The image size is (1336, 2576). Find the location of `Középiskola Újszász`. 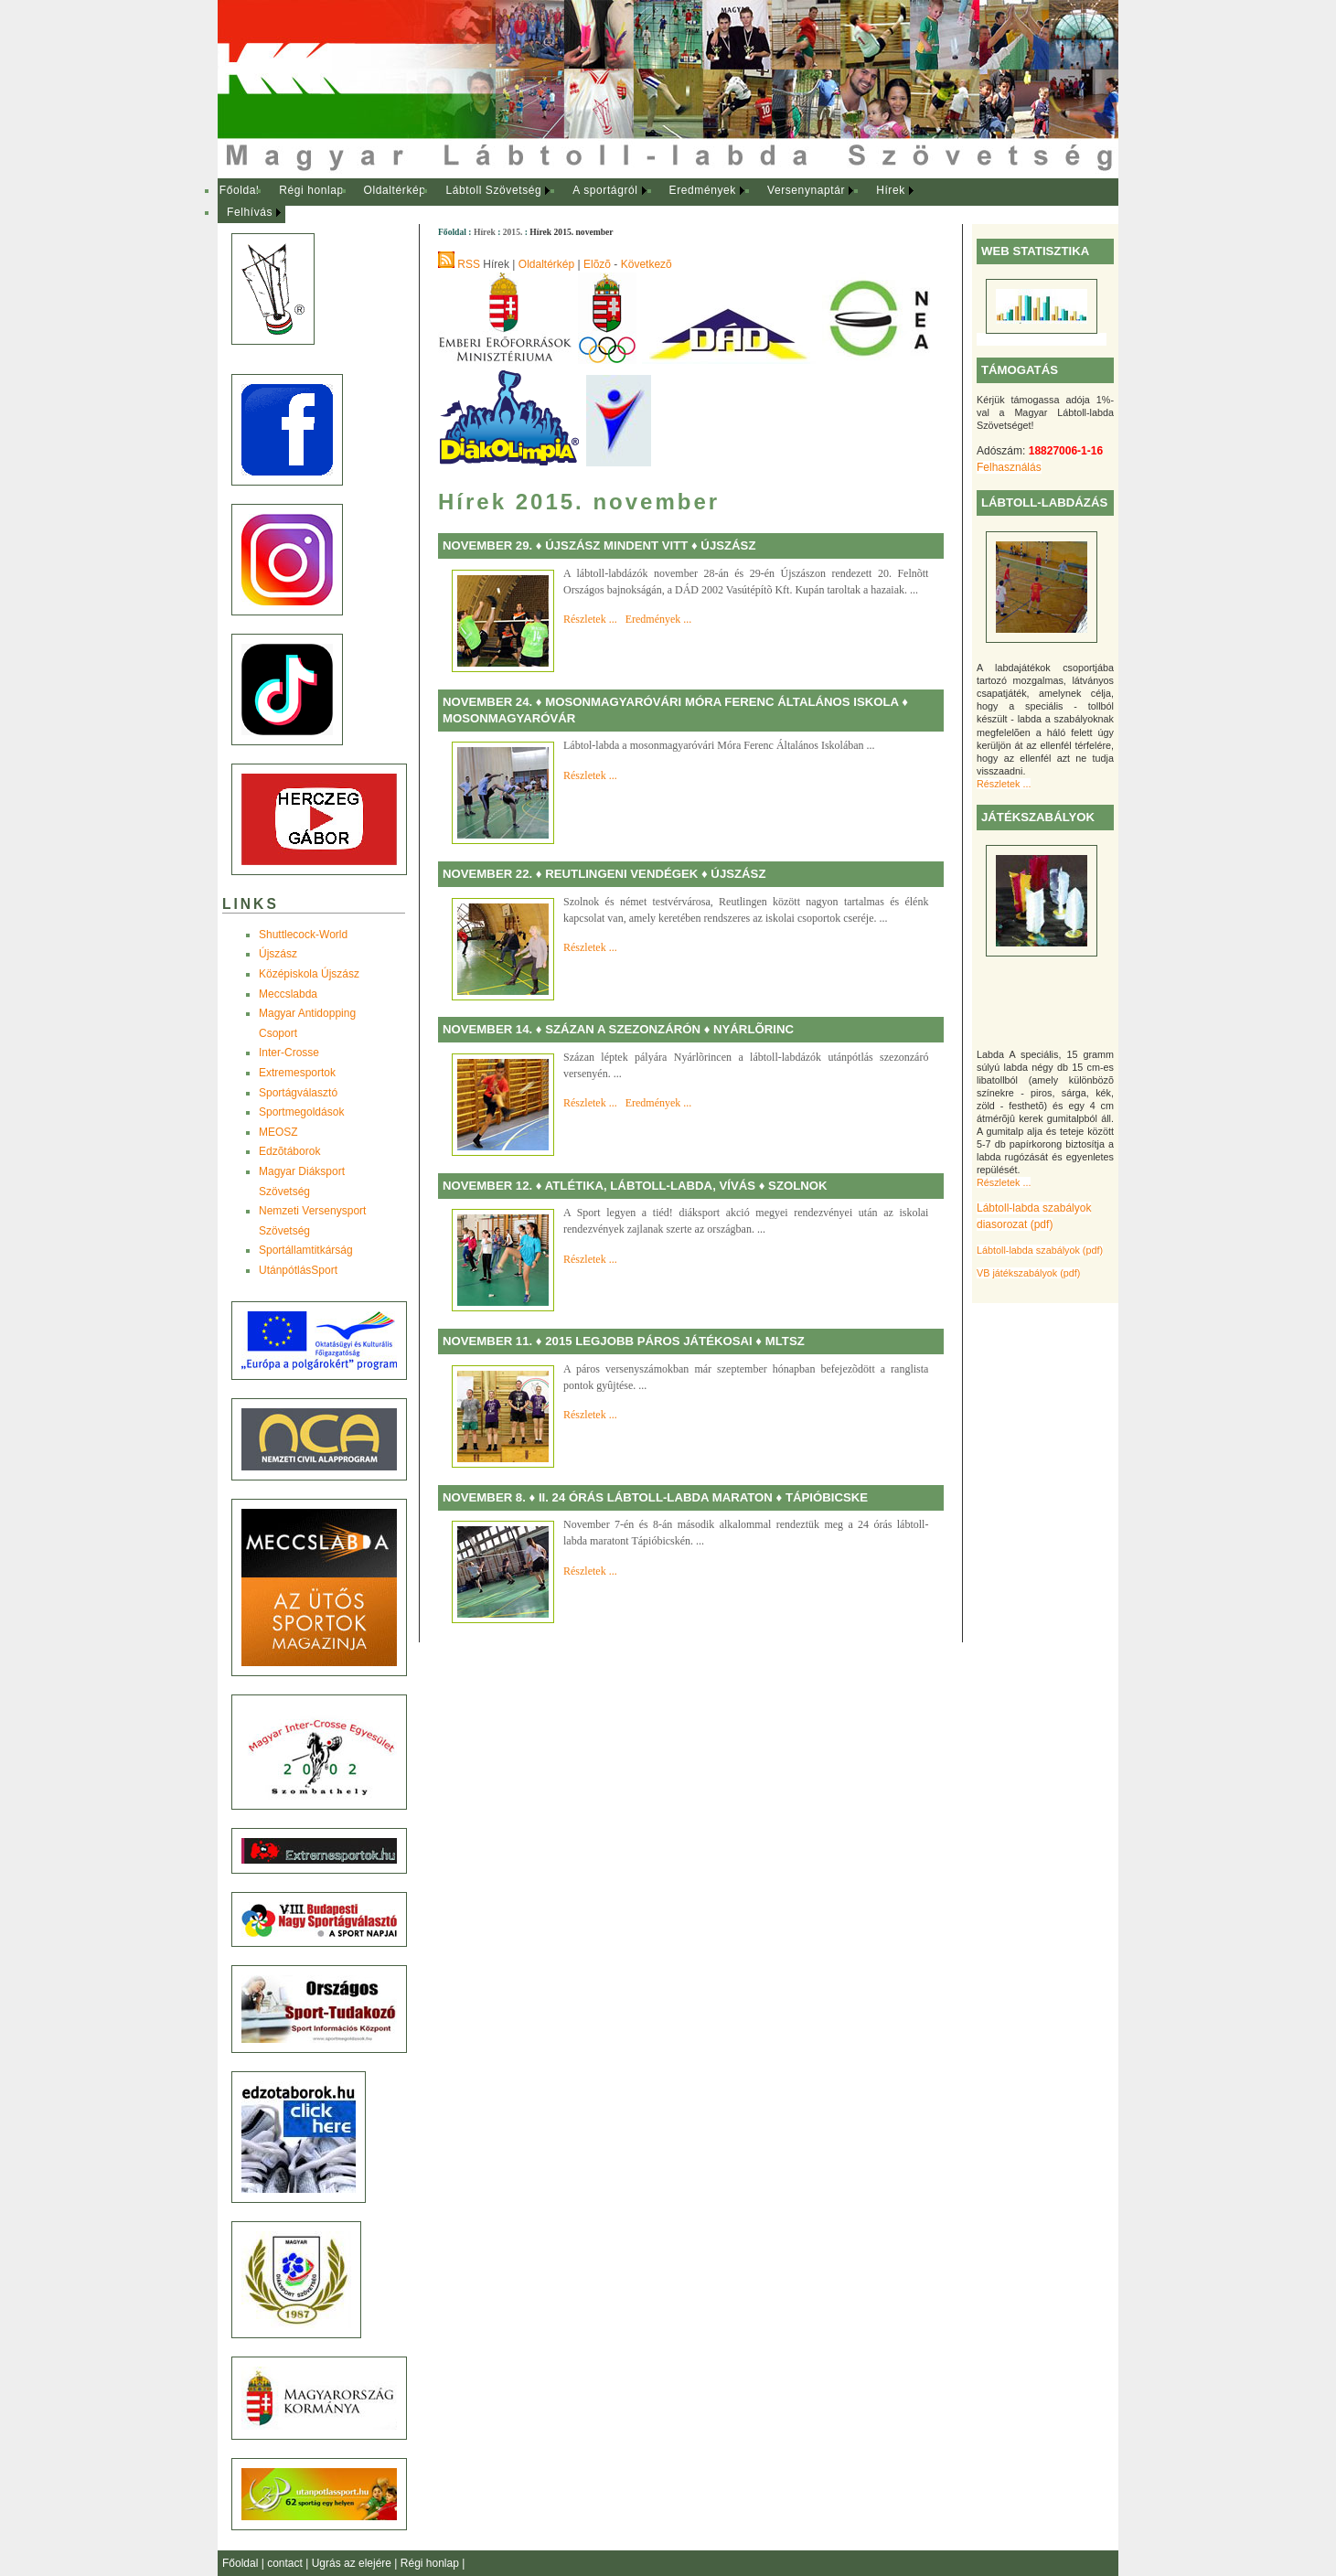

Középiskola Újszász is located at coordinates (309, 973).